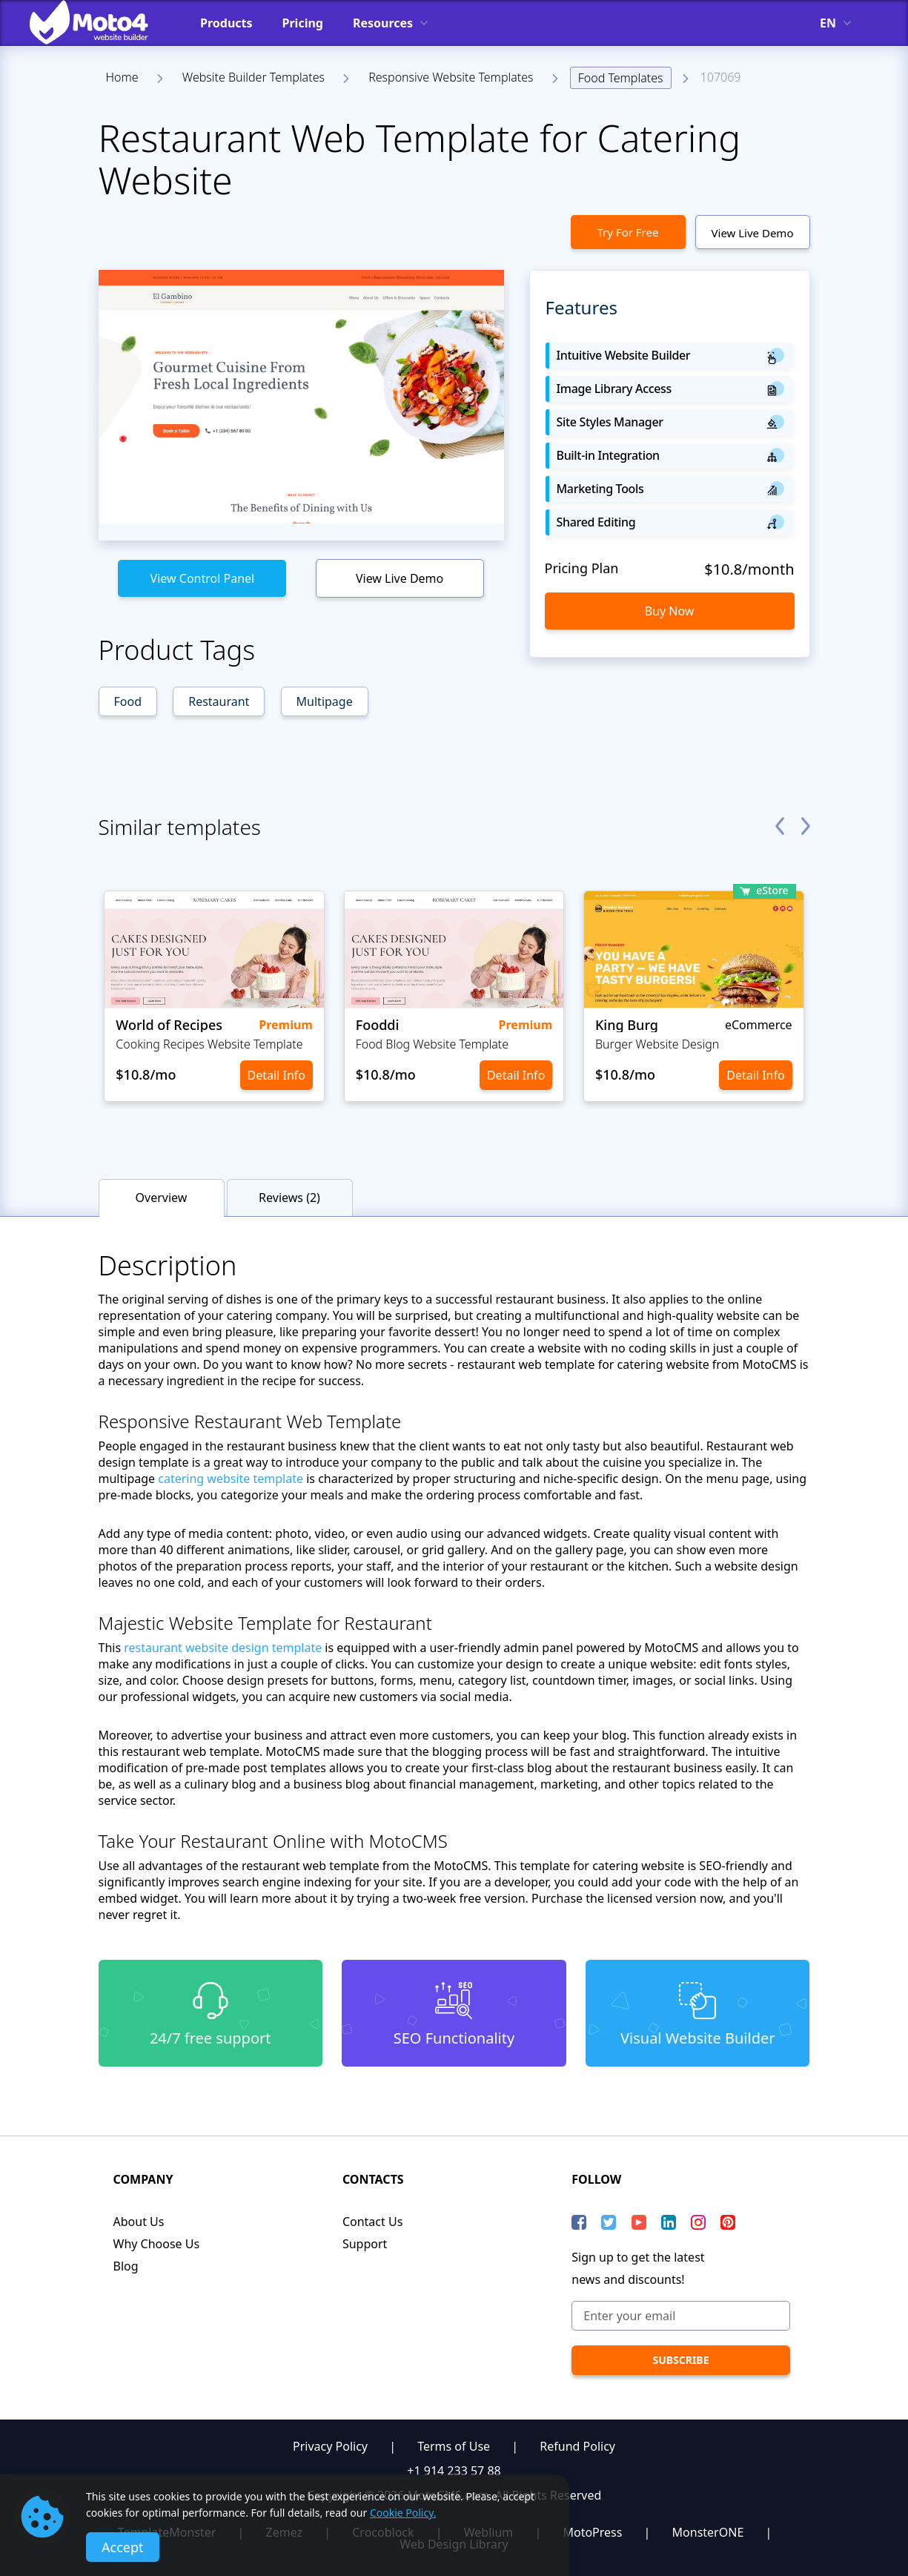  What do you see at coordinates (403, 2513) in the screenshot?
I see `Cookie Policy.` at bounding box center [403, 2513].